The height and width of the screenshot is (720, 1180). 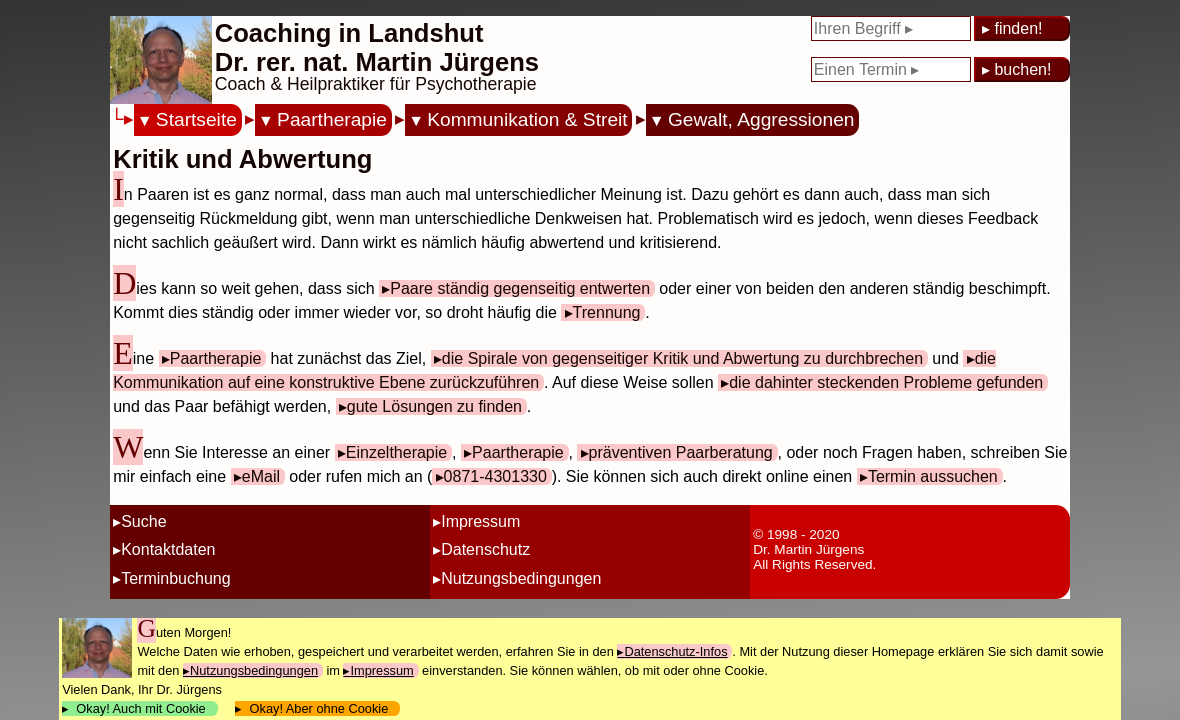 What do you see at coordinates (527, 119) in the screenshot?
I see `Kommunikation & Streit` at bounding box center [527, 119].